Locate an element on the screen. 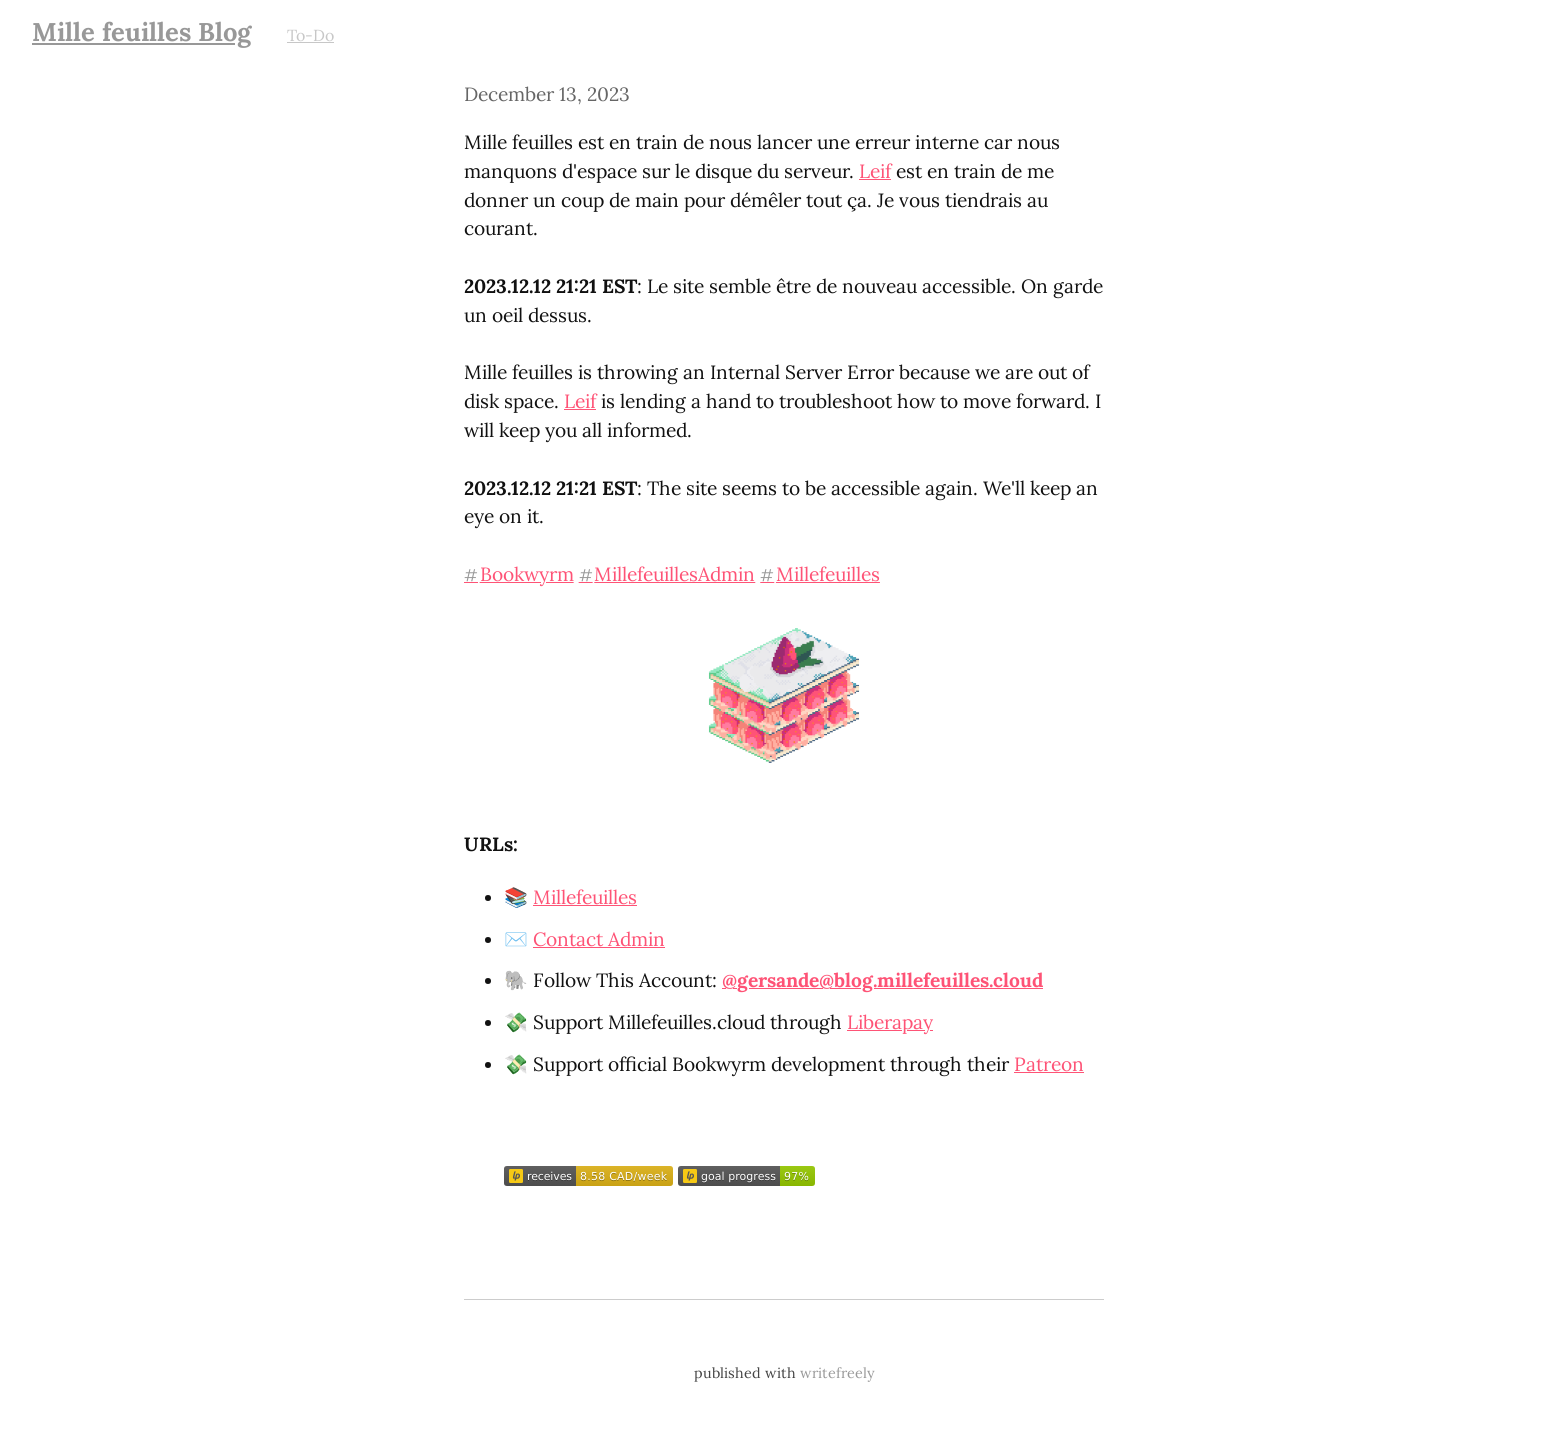  Mille feuilles Blog is located at coordinates (141, 31).